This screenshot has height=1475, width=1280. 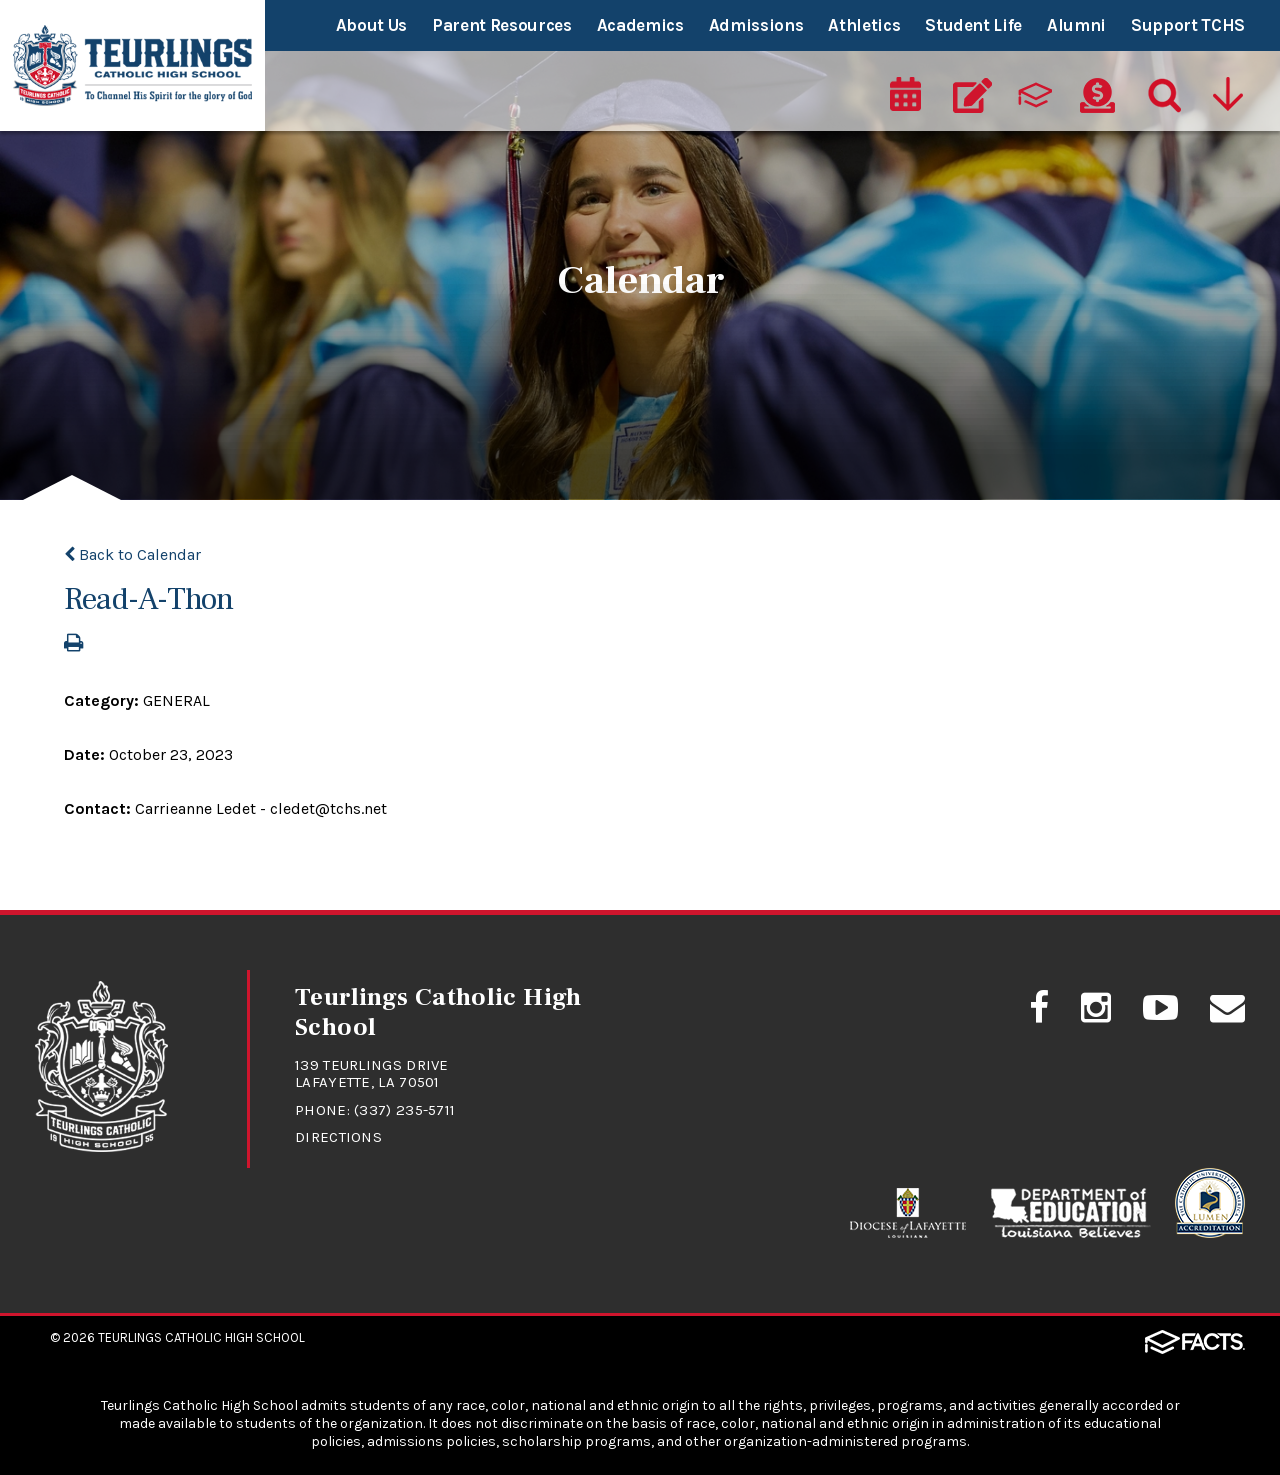 What do you see at coordinates (371, 25) in the screenshot?
I see `About Us` at bounding box center [371, 25].